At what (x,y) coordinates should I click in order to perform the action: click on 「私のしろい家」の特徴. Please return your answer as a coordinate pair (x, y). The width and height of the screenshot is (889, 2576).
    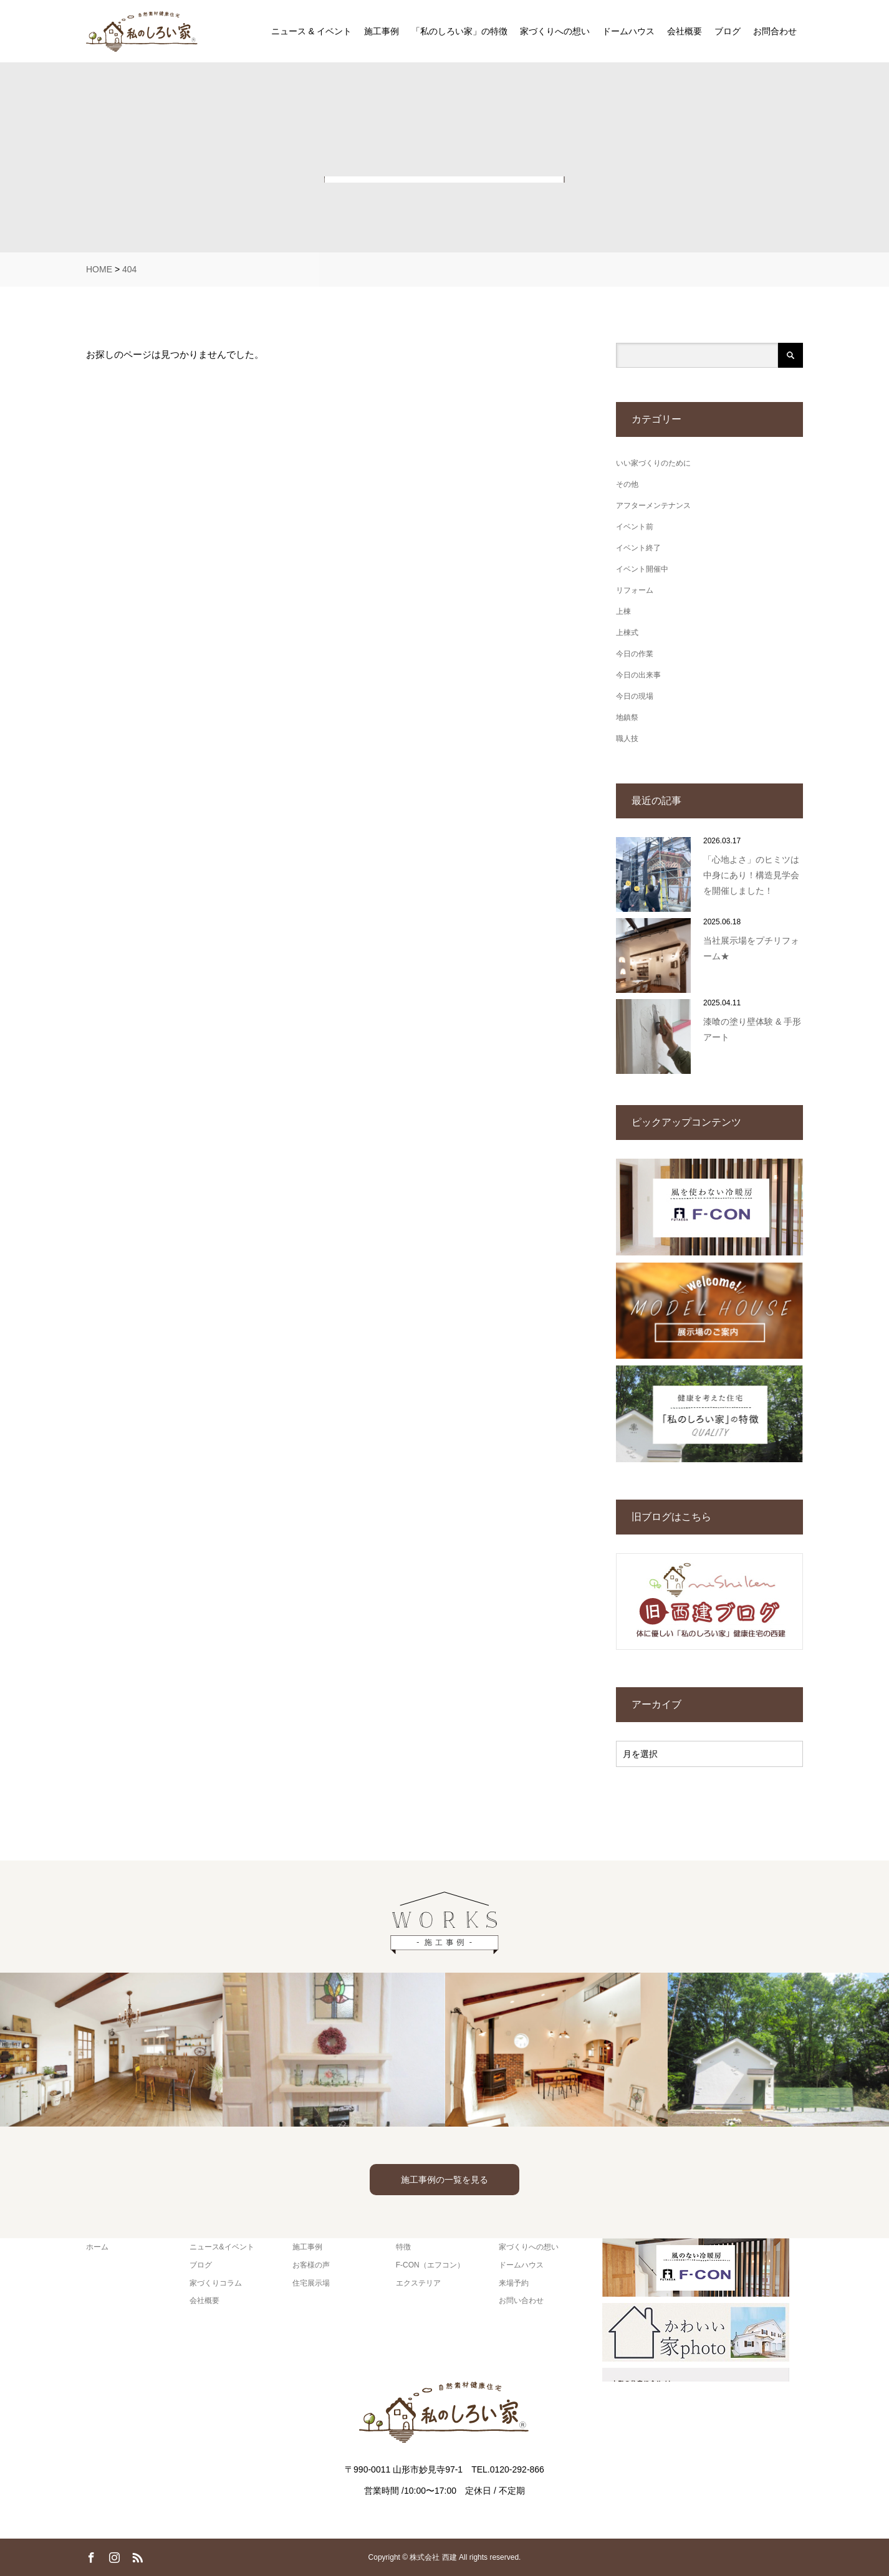
    Looking at the image, I should click on (459, 31).